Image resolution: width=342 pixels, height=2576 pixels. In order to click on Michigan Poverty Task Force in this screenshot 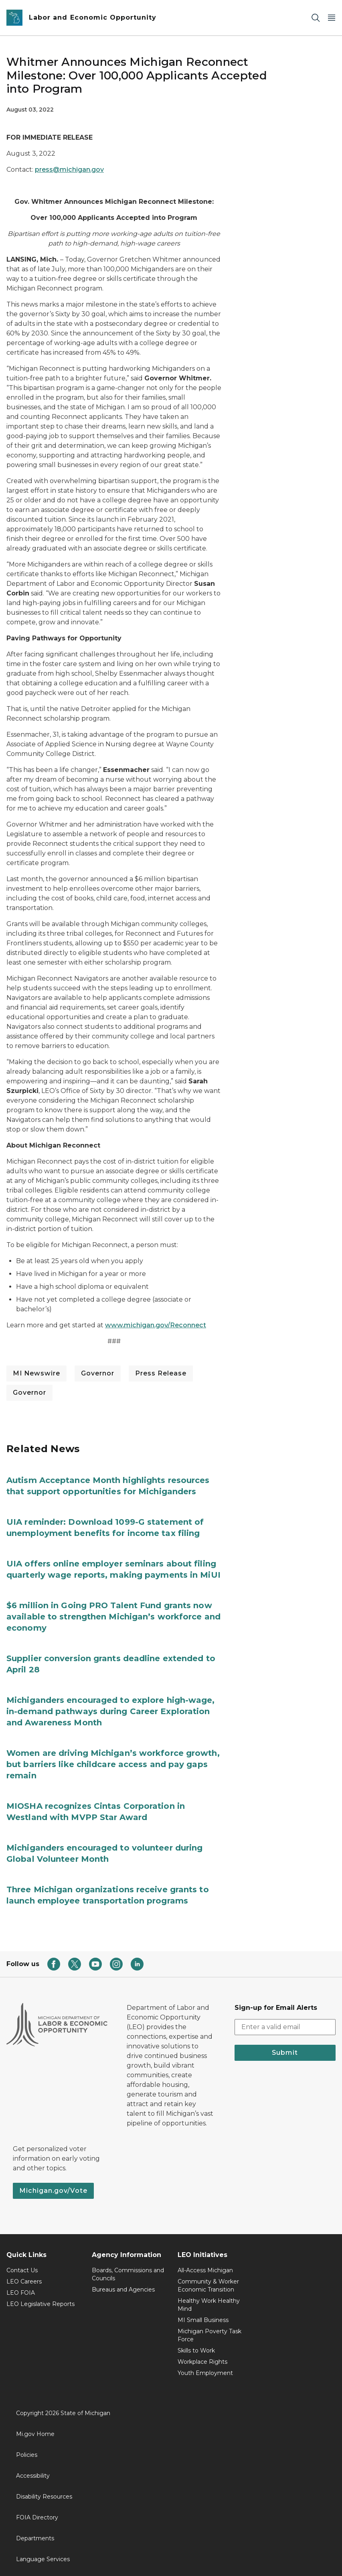, I will do `click(209, 2335)`.